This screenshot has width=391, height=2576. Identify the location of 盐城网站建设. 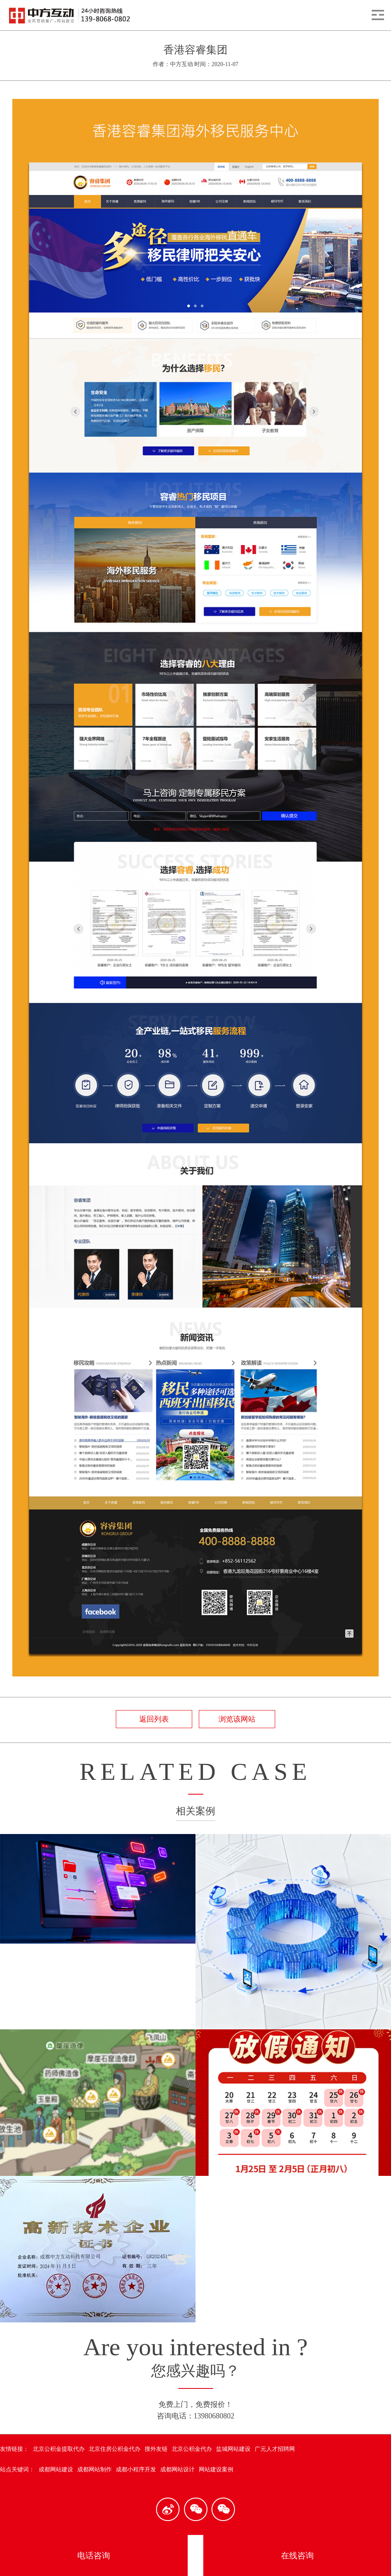
(233, 2449).